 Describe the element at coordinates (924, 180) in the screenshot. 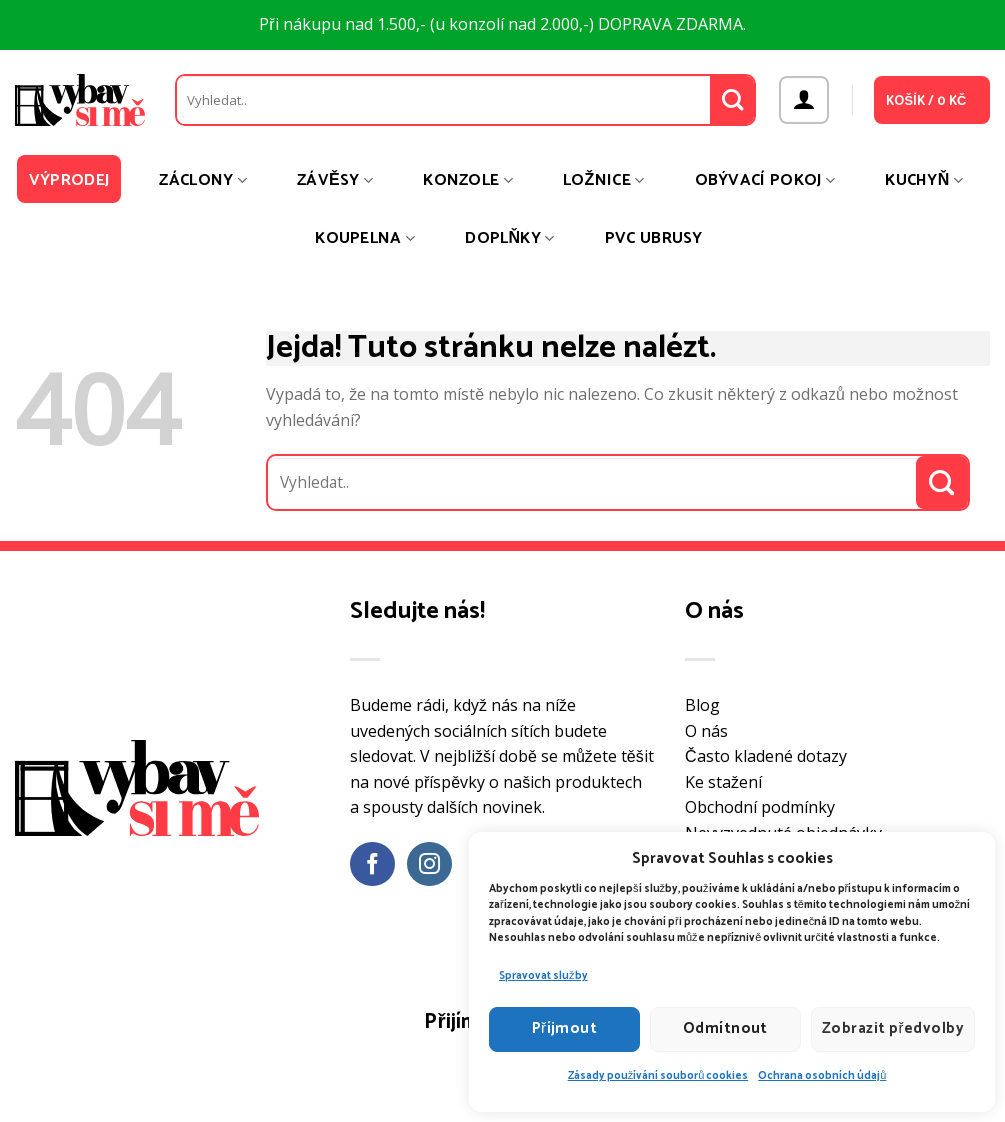

I see `Kuchyň` at that location.